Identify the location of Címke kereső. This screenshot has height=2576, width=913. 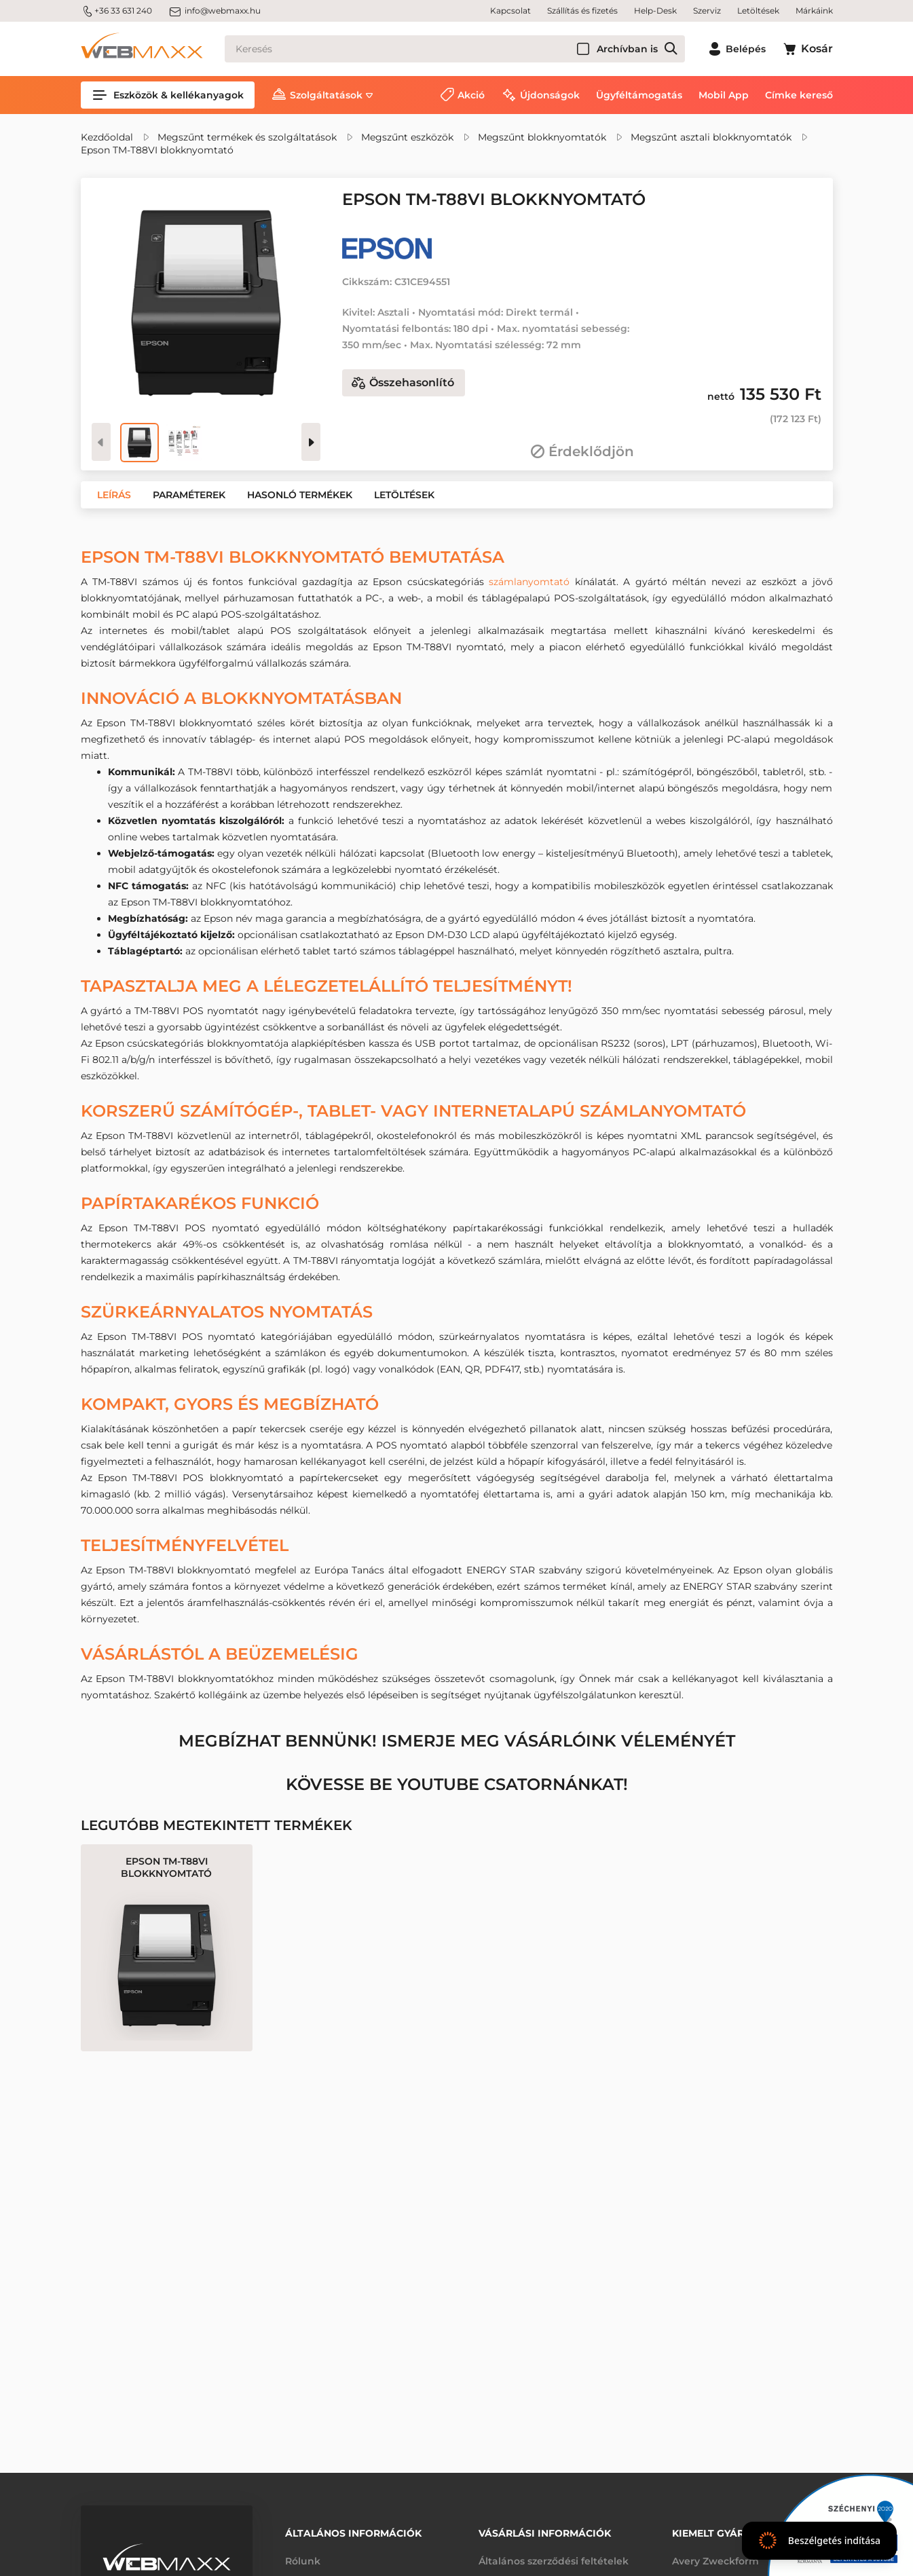
(799, 95).